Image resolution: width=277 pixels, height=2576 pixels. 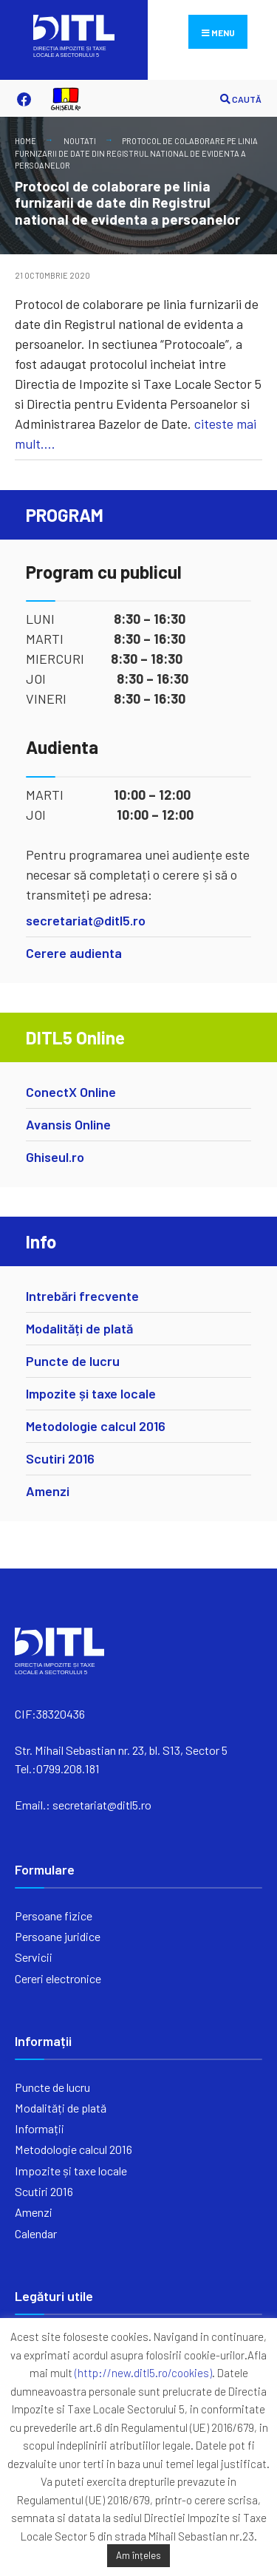 I want to click on Impozite și taxe locale, so click(x=91, y=1393).